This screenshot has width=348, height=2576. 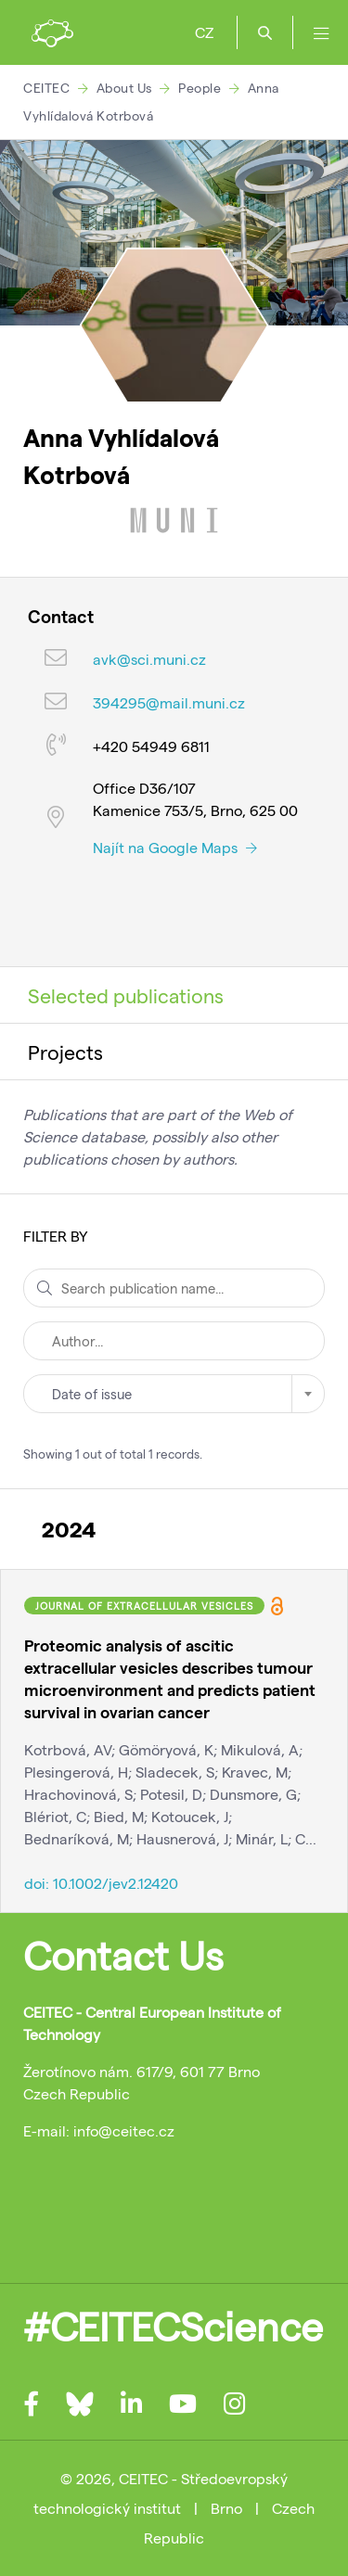 What do you see at coordinates (169, 702) in the screenshot?
I see `394295@mail.muni.cz` at bounding box center [169, 702].